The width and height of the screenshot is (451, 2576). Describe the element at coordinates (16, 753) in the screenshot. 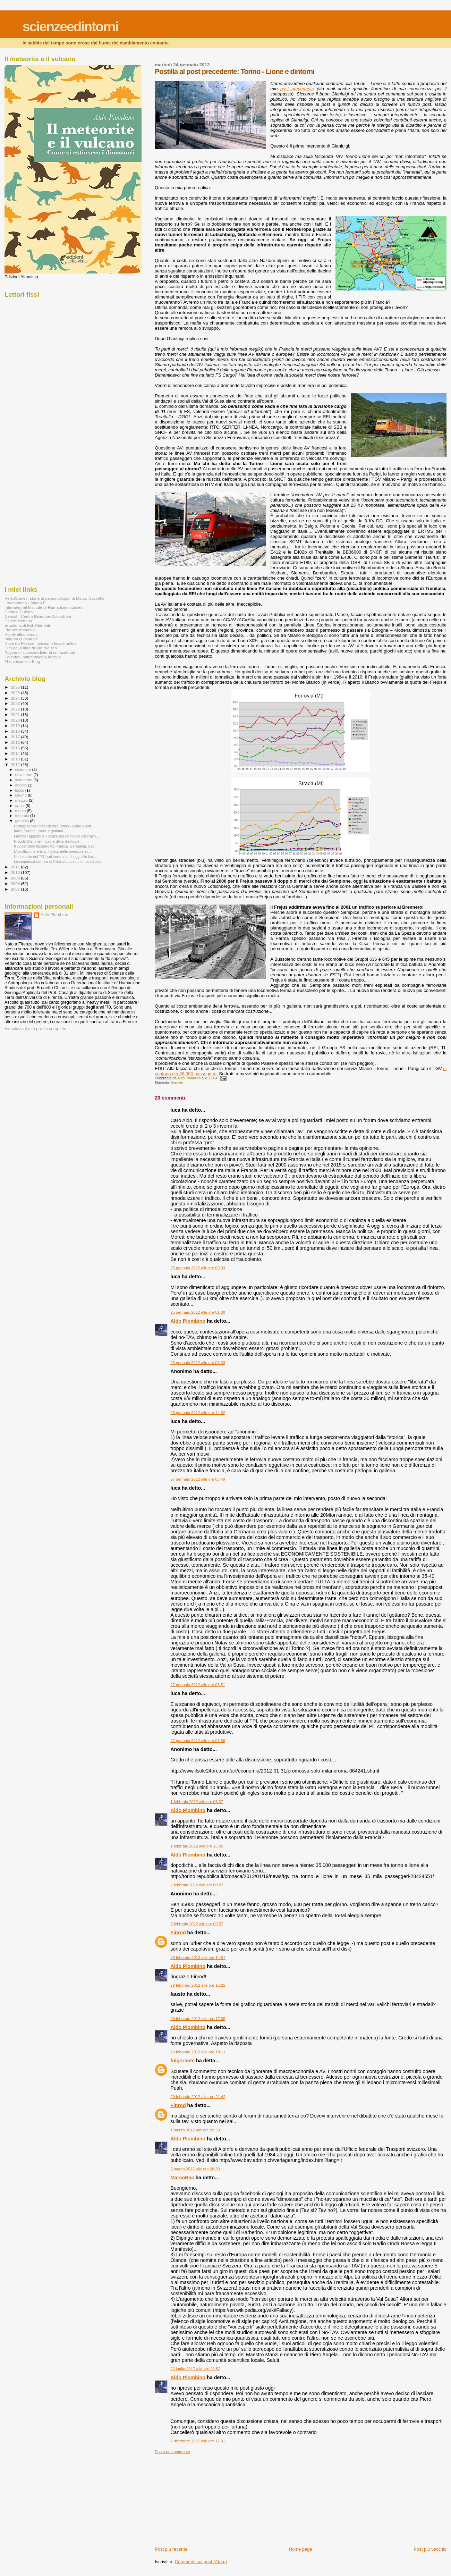

I see `2014` at that location.